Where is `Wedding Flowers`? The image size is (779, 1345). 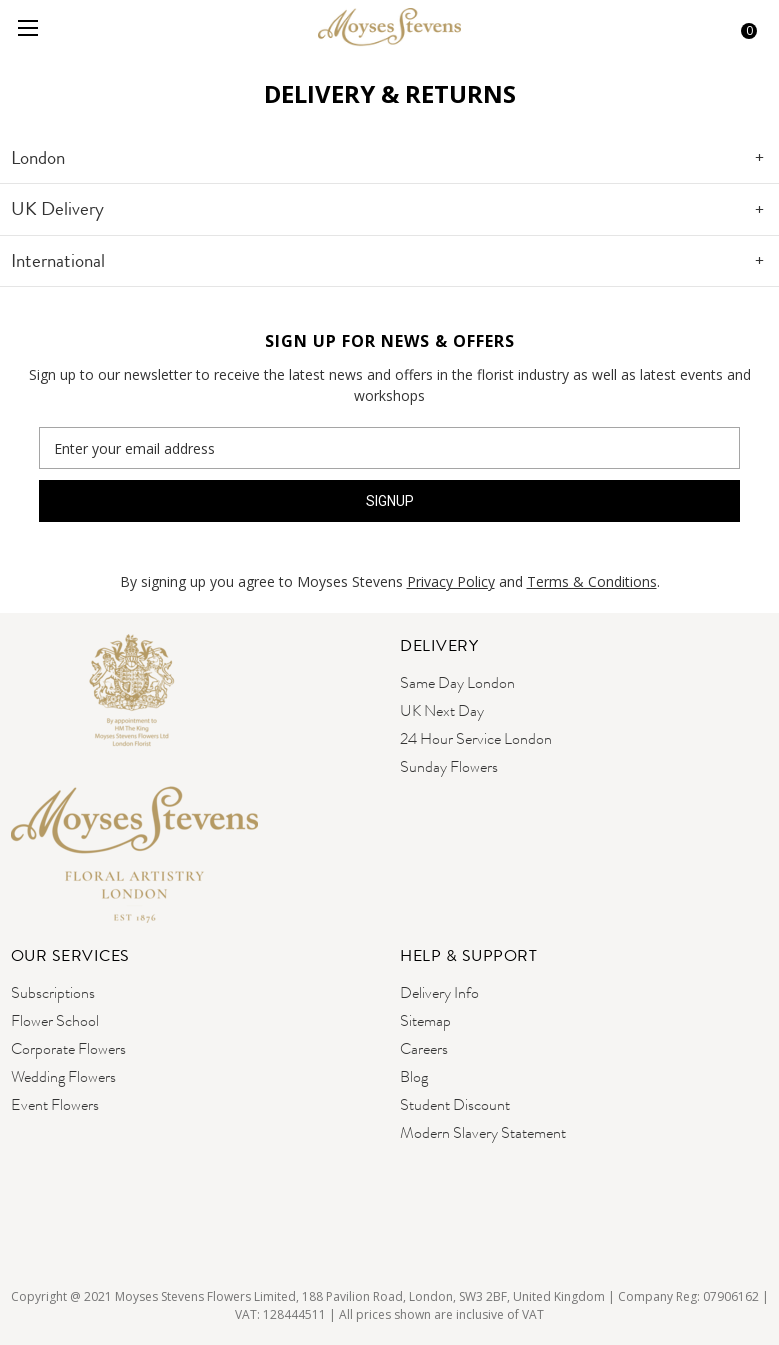
Wedding Flowers is located at coordinates (63, 1076).